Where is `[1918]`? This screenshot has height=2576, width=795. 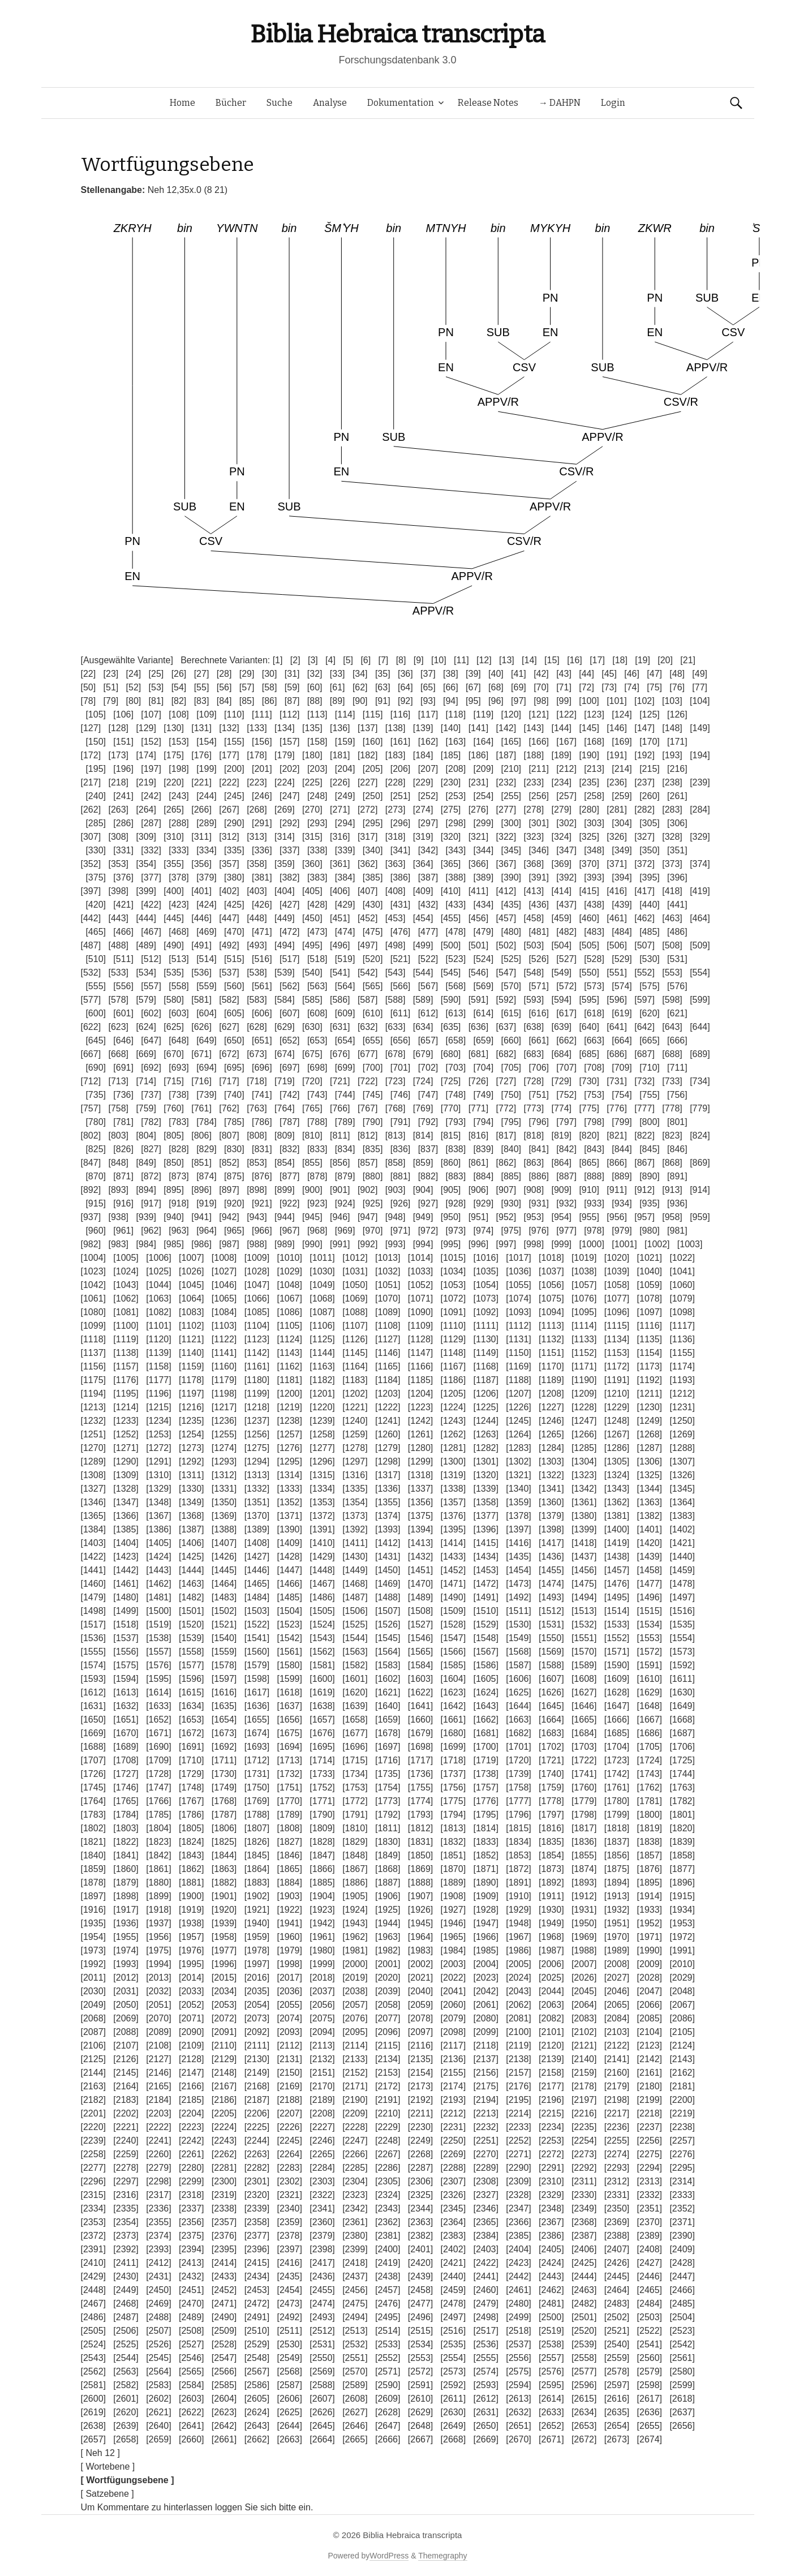 [1918] is located at coordinates (158, 1909).